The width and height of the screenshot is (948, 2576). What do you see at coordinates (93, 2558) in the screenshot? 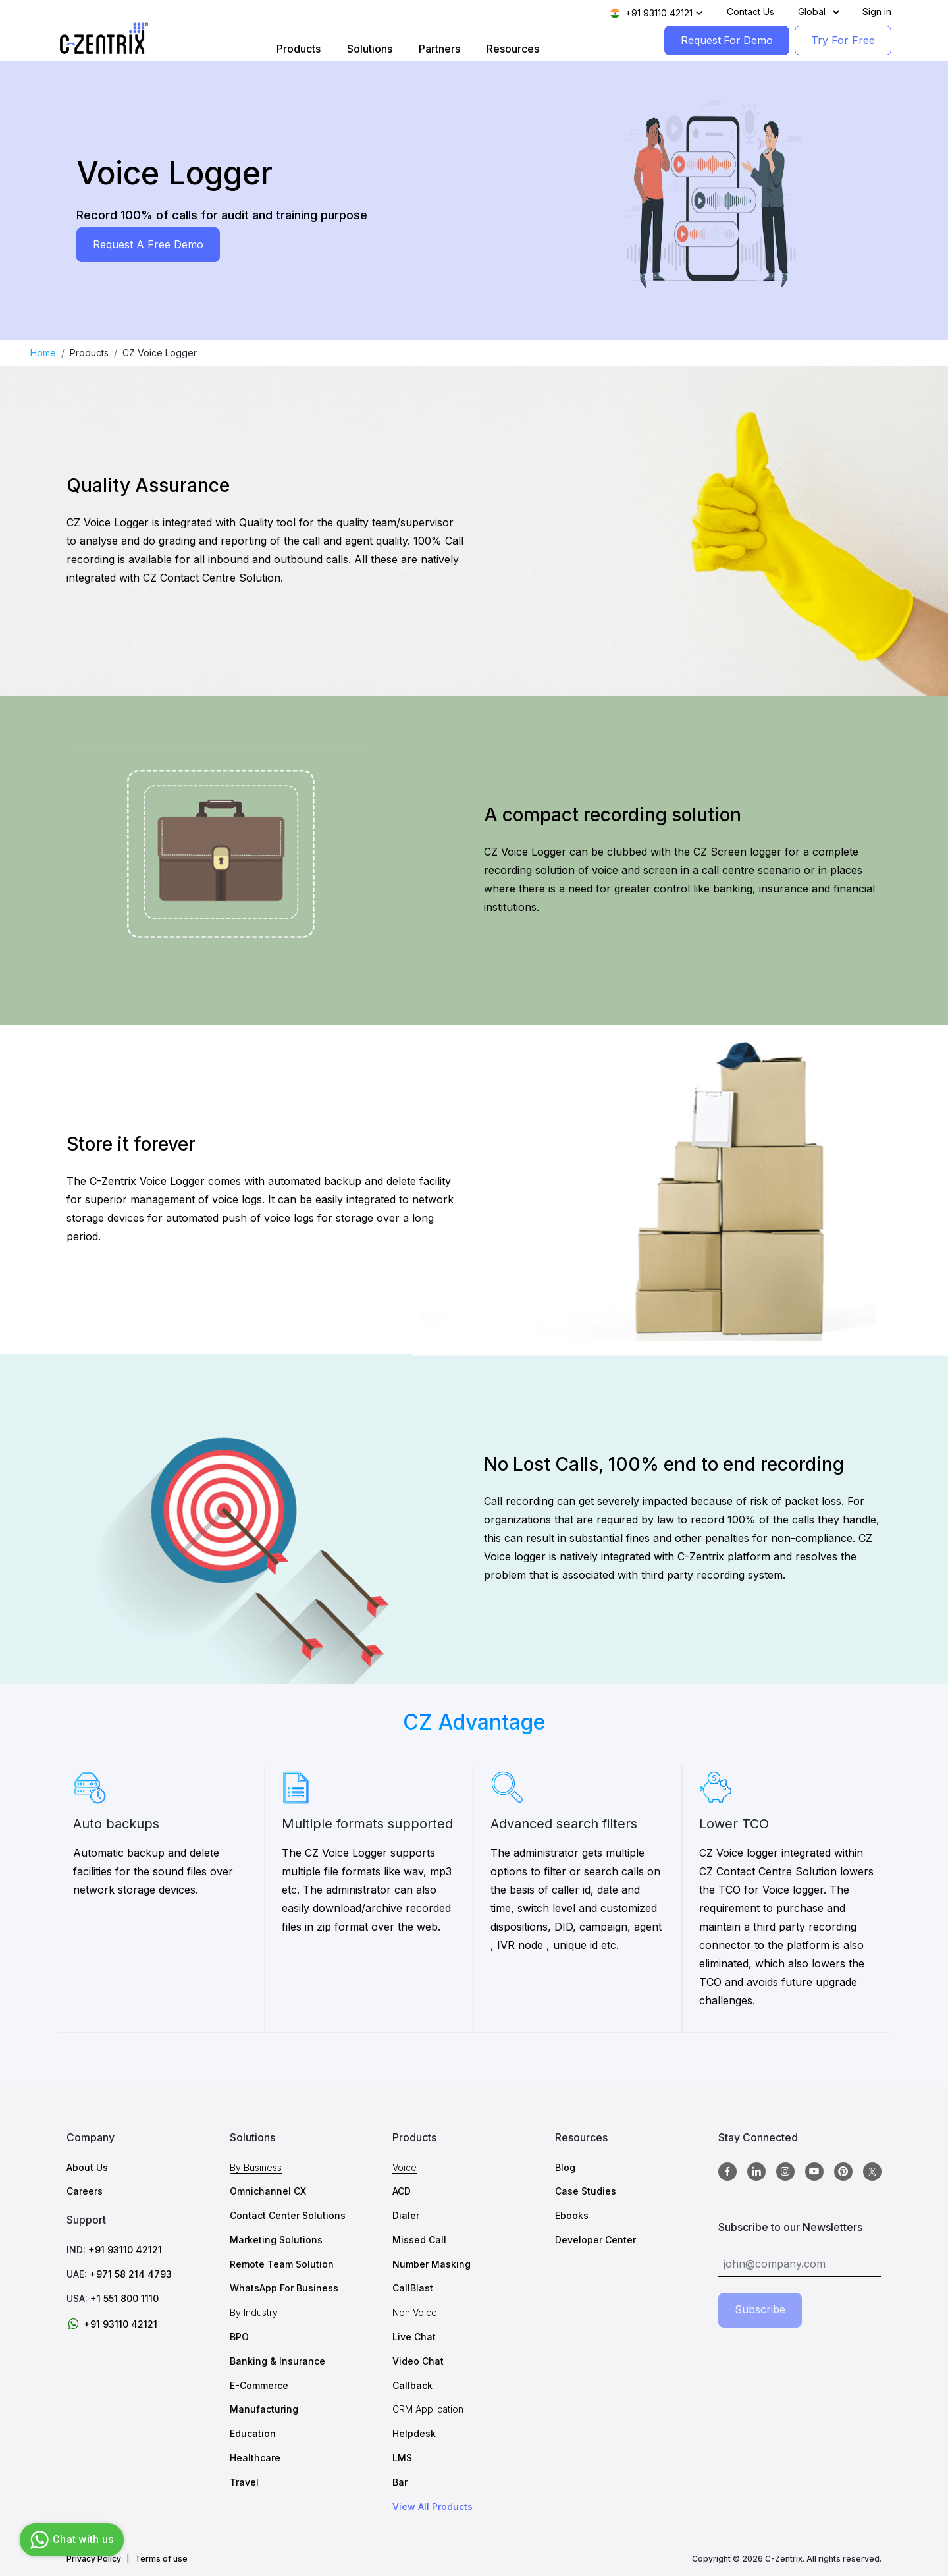
I see `Privacy Policy` at bounding box center [93, 2558].